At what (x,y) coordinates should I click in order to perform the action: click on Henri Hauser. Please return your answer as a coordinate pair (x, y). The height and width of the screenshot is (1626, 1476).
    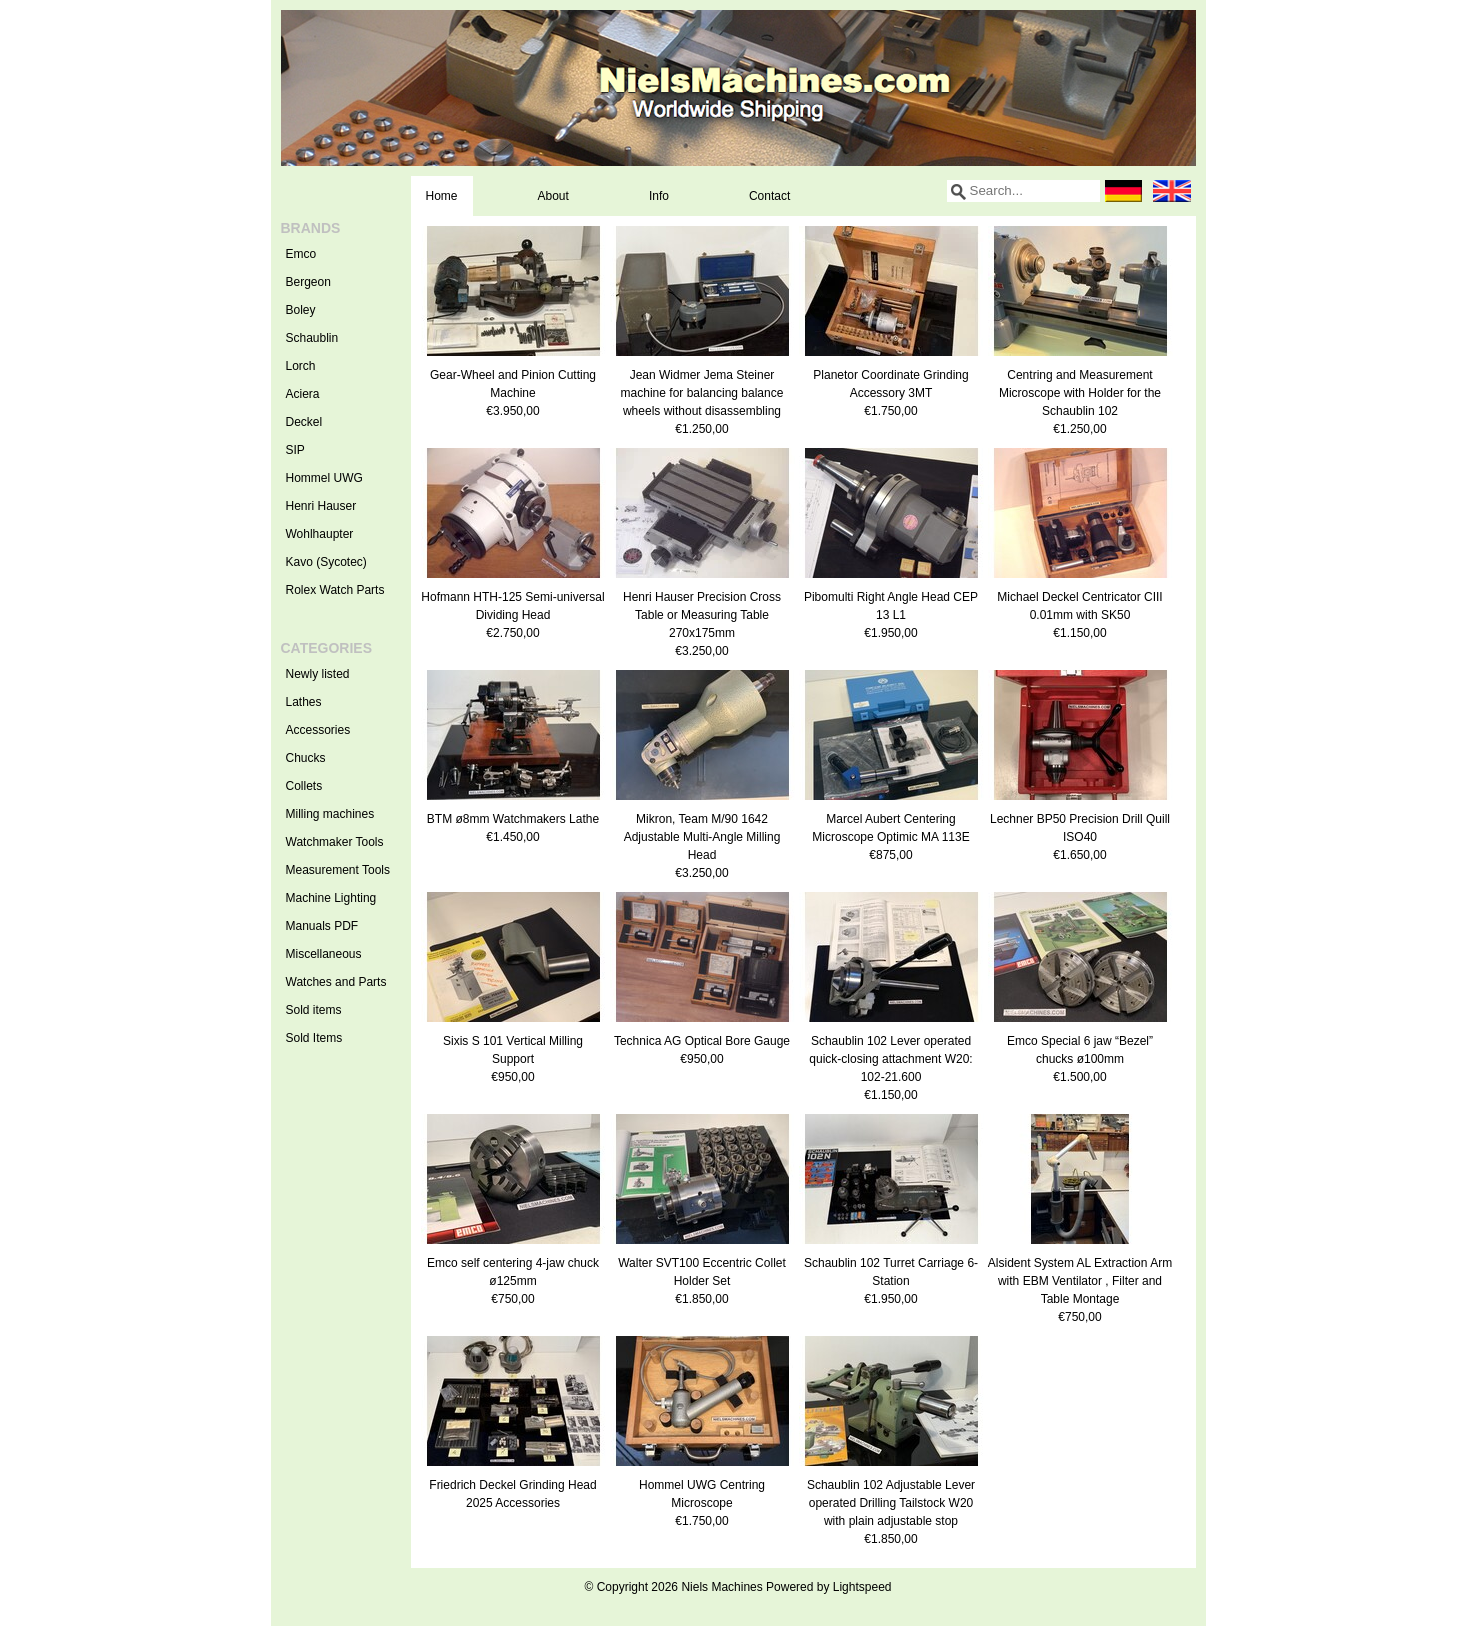
    Looking at the image, I should click on (321, 506).